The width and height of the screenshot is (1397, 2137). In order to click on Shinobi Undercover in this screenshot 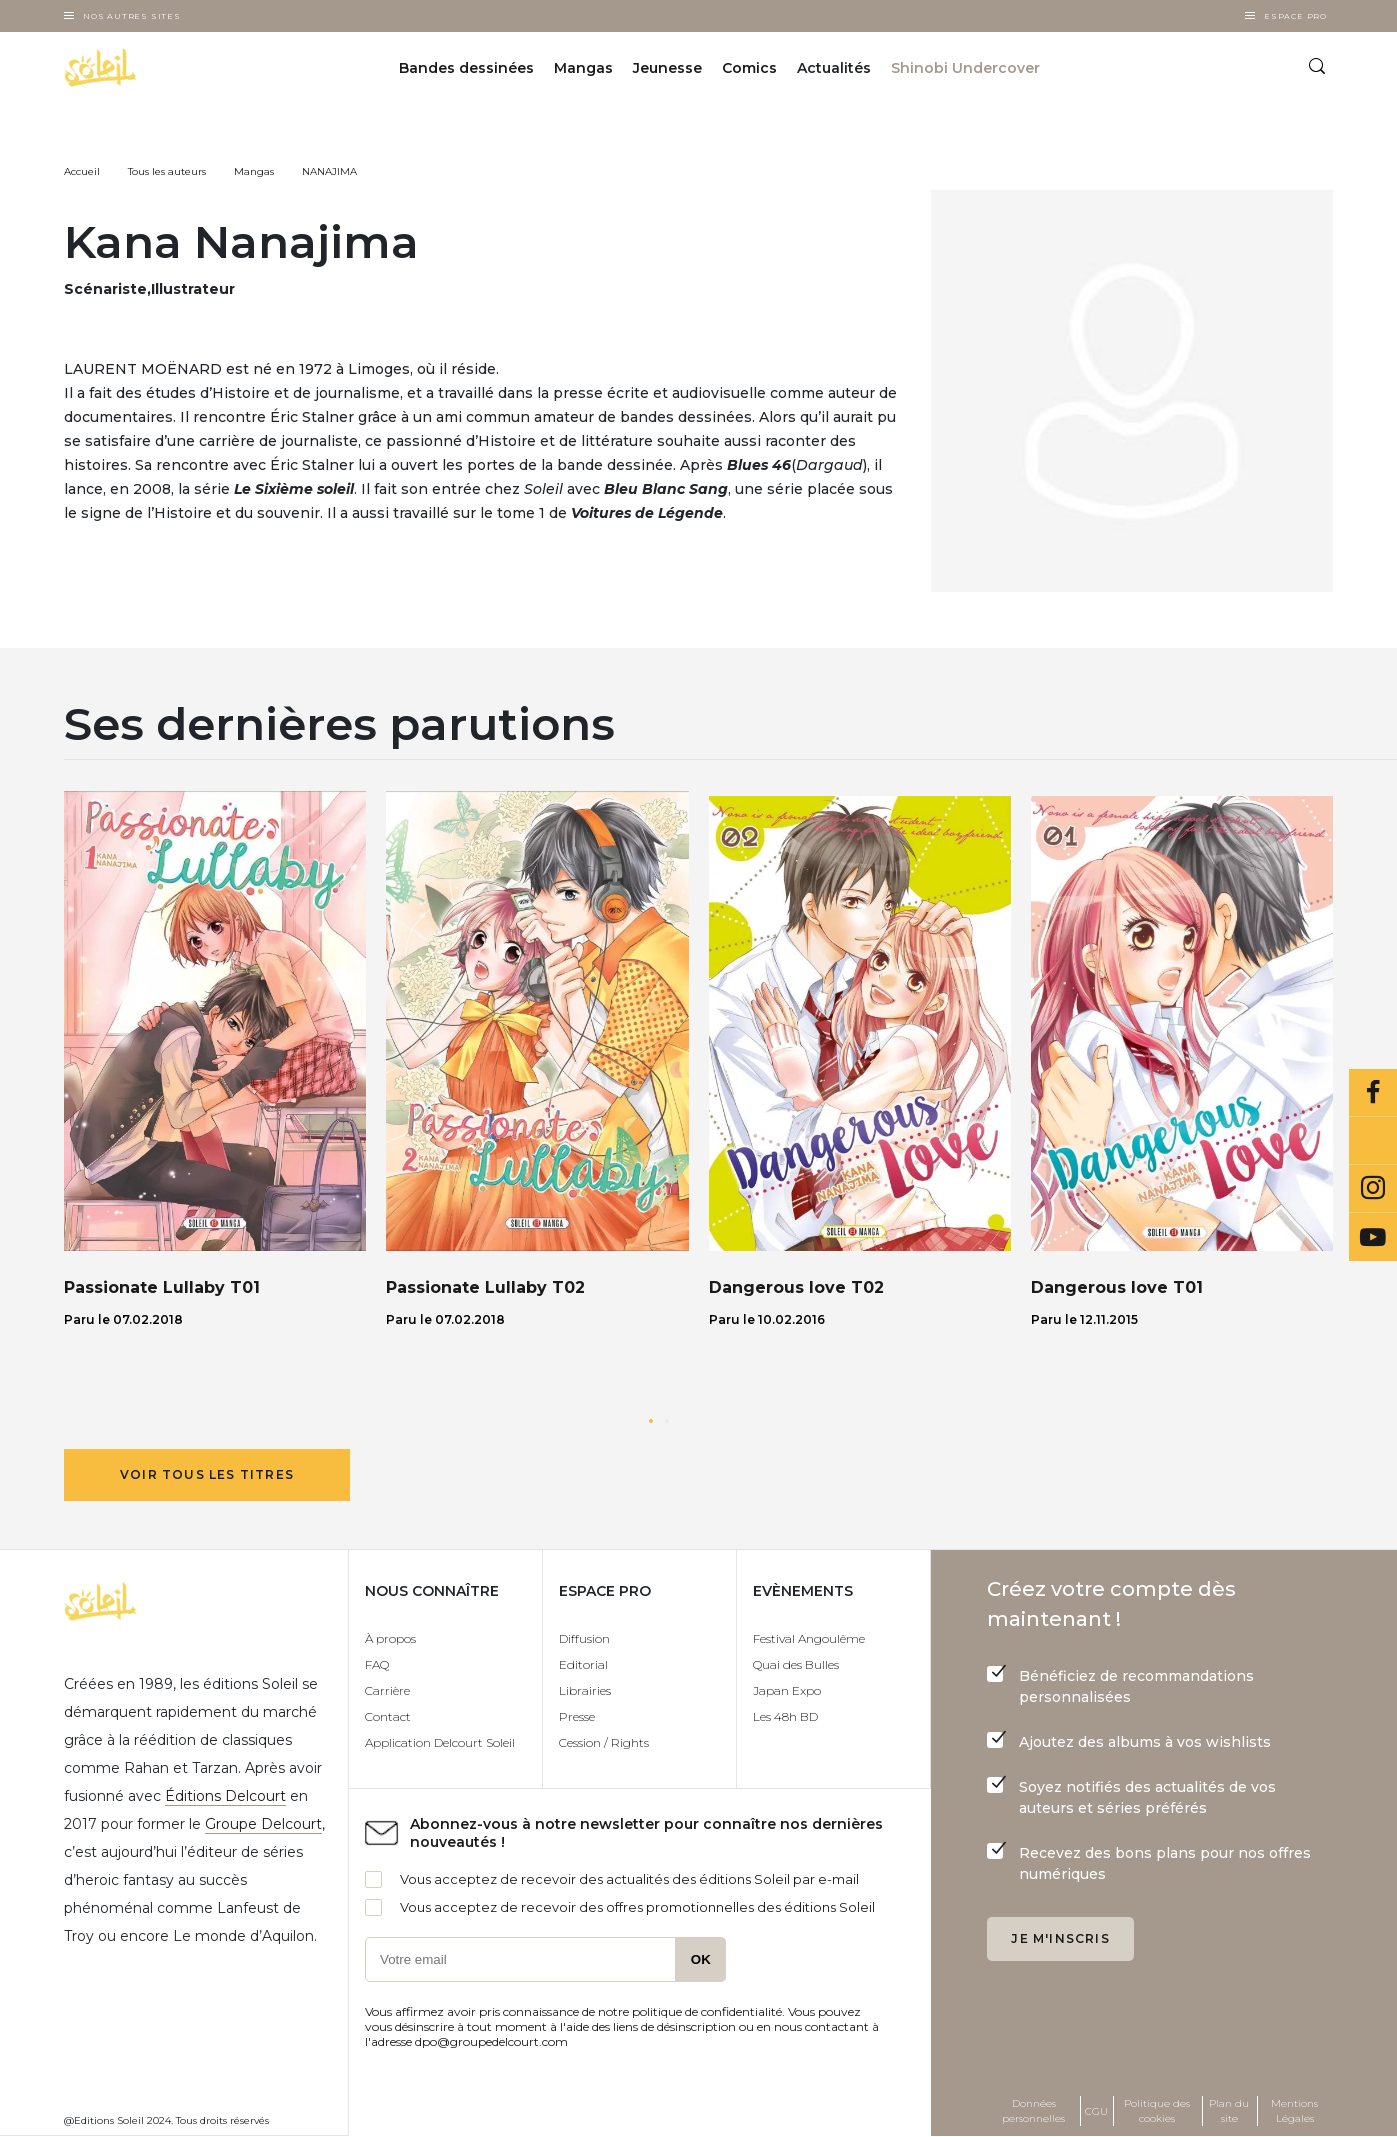, I will do `click(965, 68)`.